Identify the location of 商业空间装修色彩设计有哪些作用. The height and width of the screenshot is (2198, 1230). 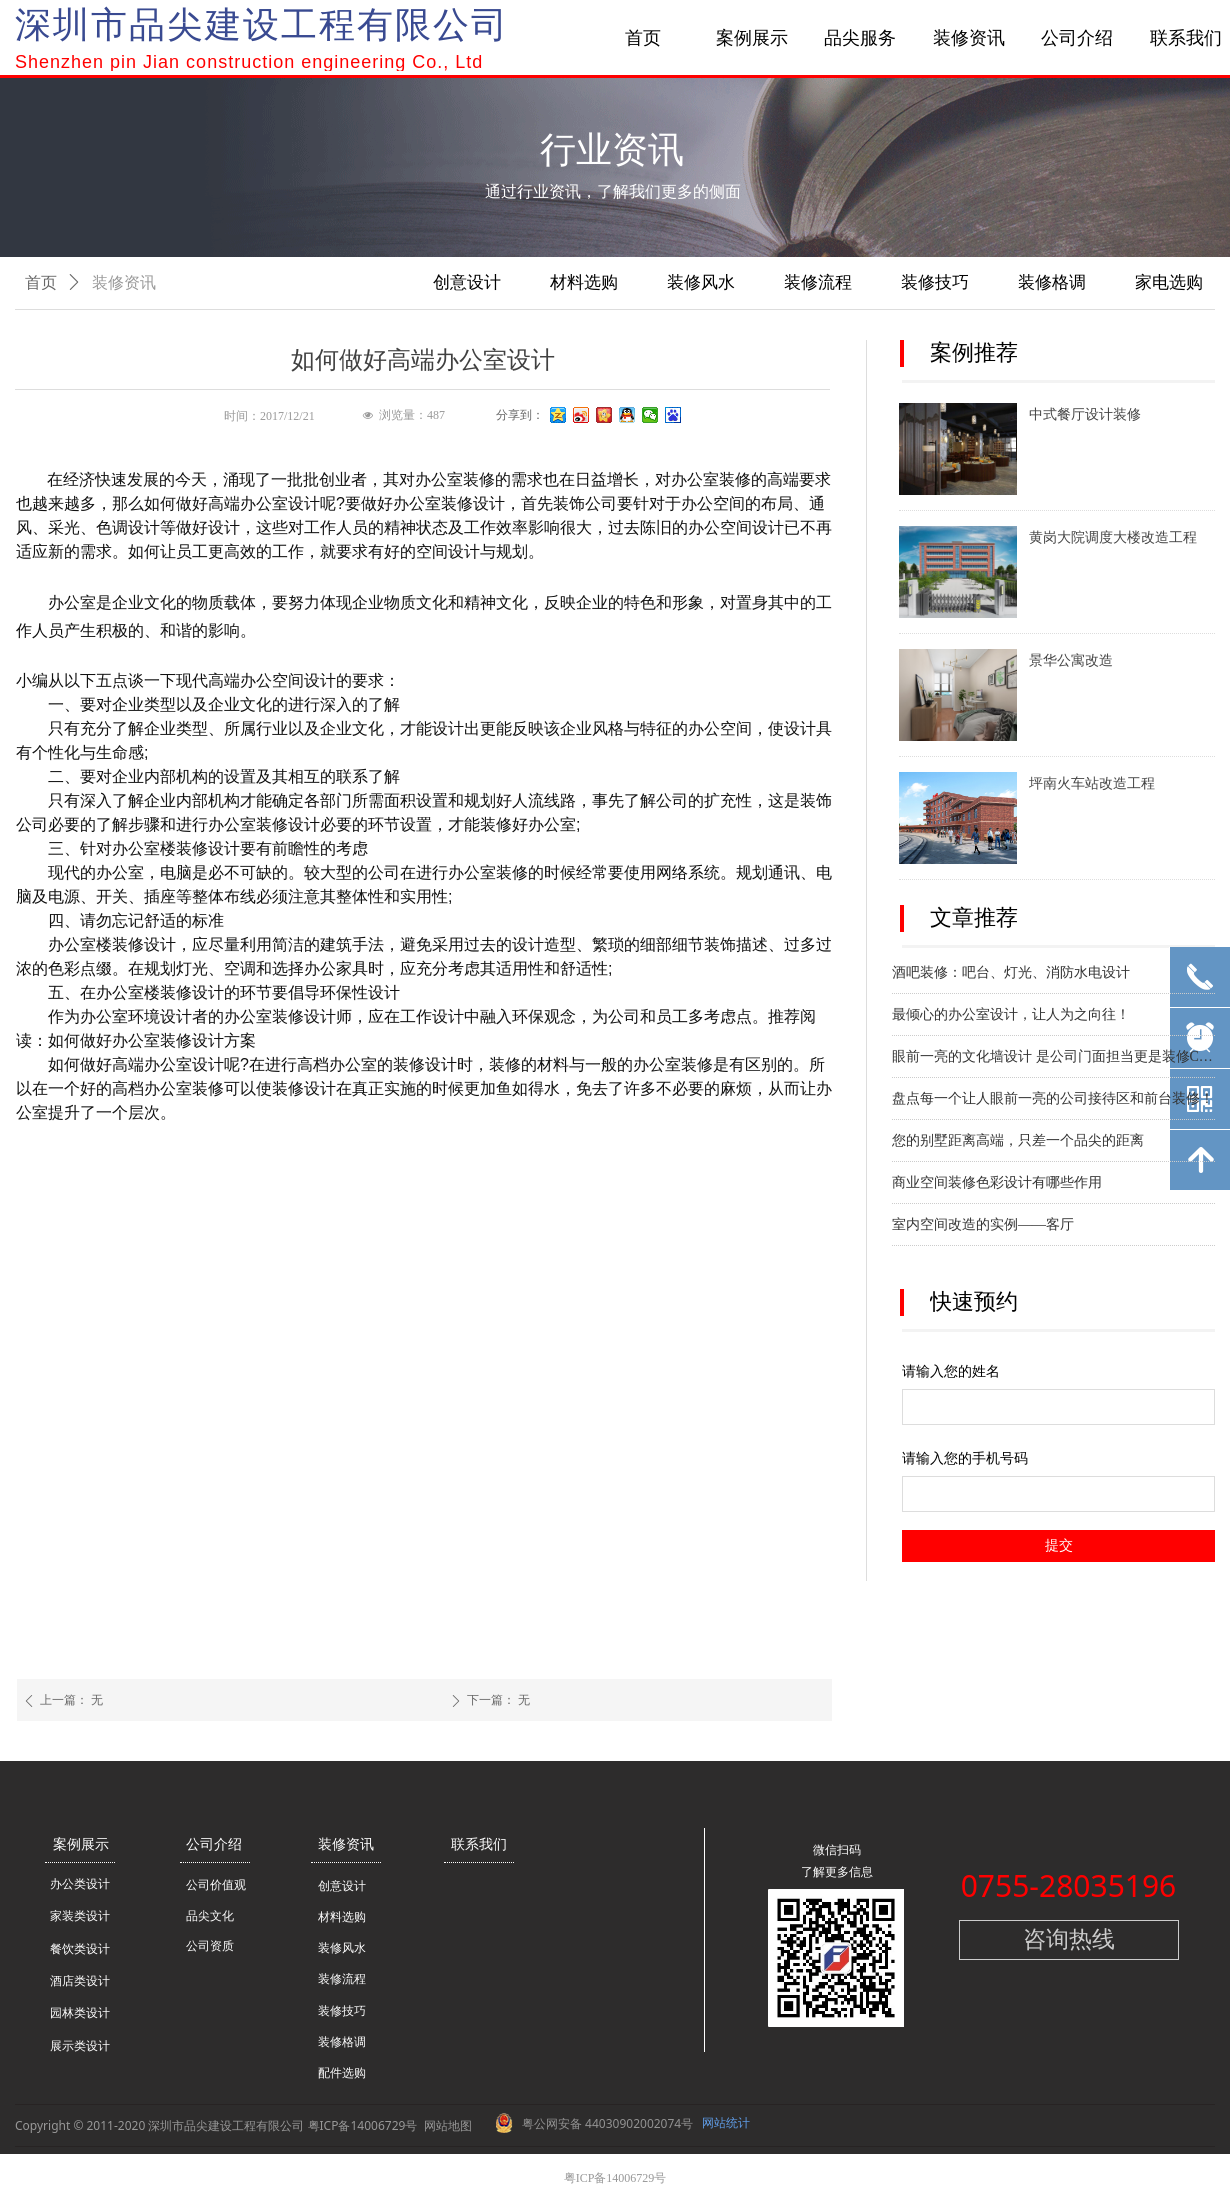
(997, 1184).